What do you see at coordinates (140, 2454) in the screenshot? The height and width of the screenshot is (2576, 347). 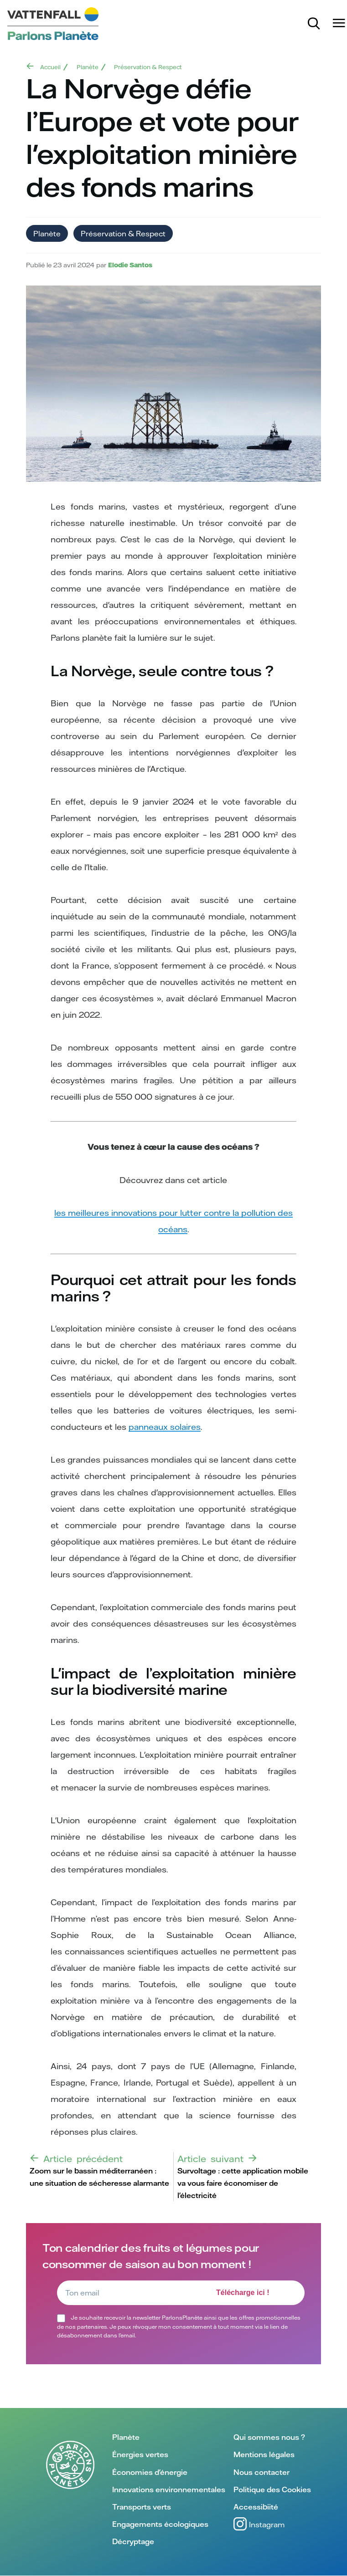 I see `Énergies vertes` at bounding box center [140, 2454].